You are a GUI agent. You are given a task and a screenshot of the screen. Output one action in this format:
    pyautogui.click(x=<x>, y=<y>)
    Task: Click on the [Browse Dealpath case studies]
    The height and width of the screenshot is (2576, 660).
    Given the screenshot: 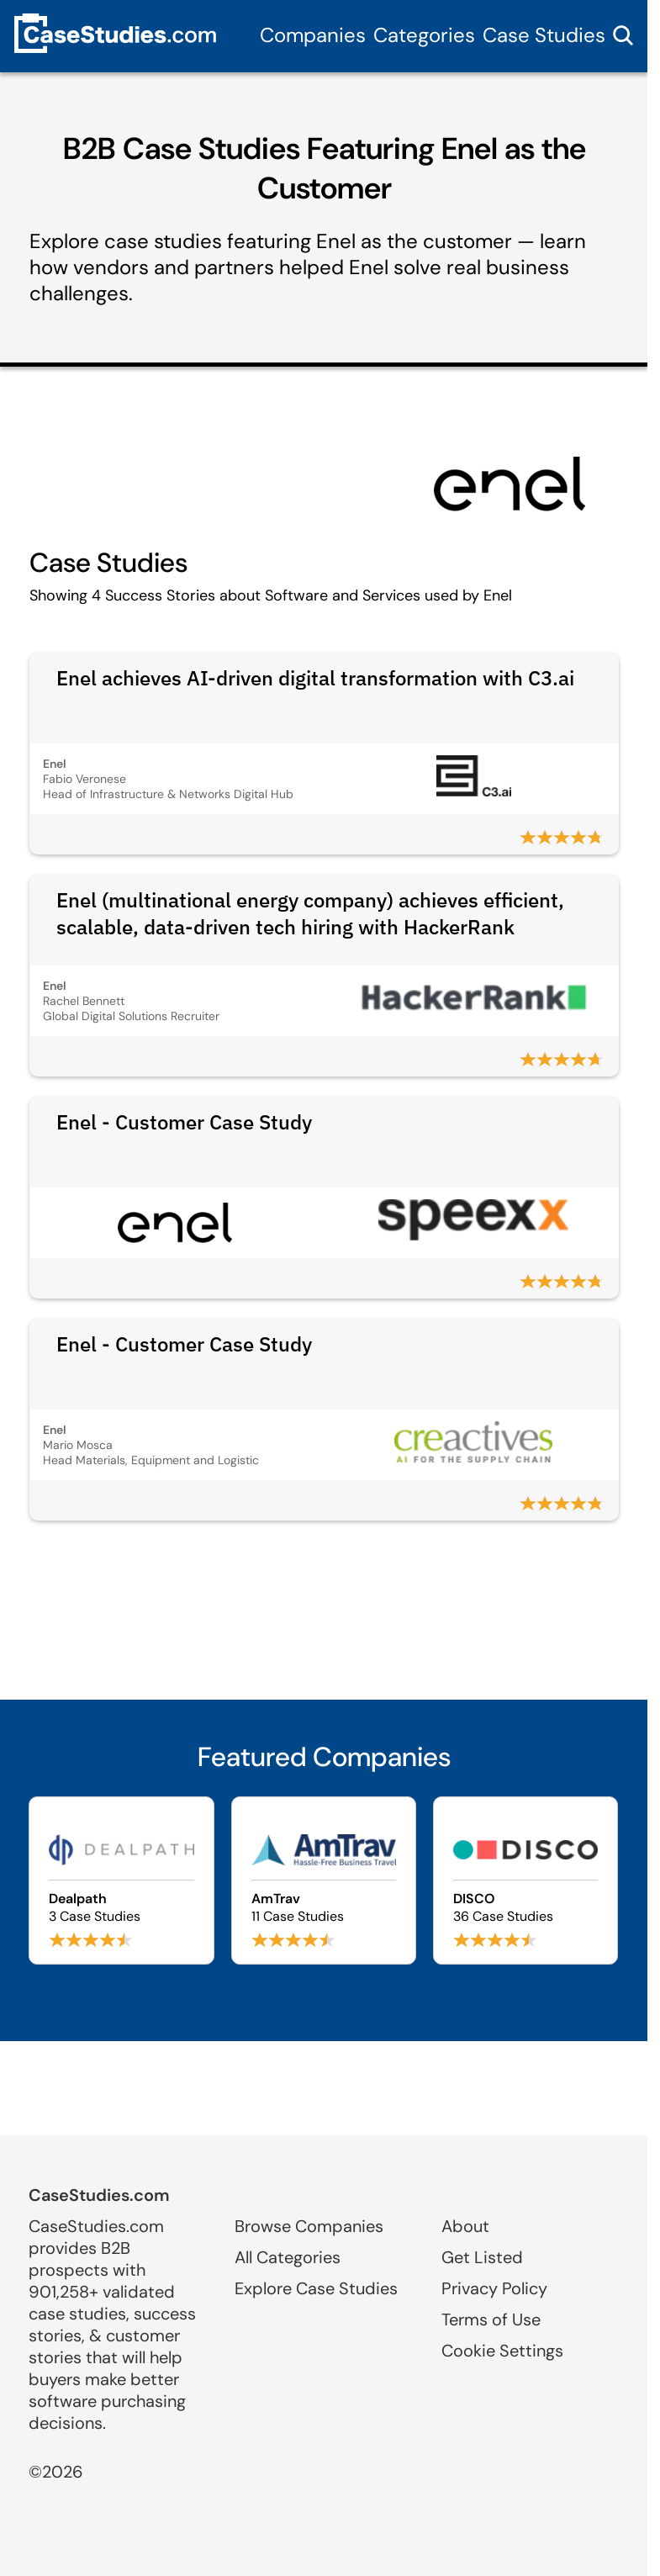 What is the action you would take?
    pyautogui.click(x=121, y=1880)
    